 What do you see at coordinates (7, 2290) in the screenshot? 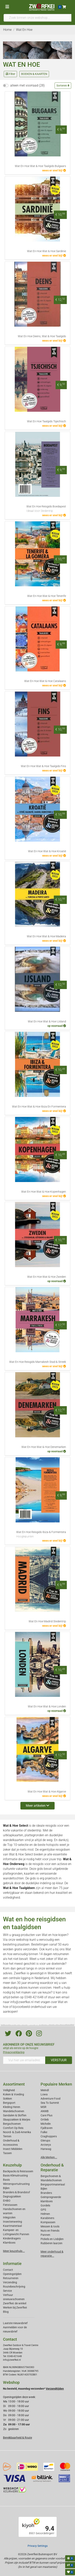
I see `Service` at bounding box center [7, 2290].